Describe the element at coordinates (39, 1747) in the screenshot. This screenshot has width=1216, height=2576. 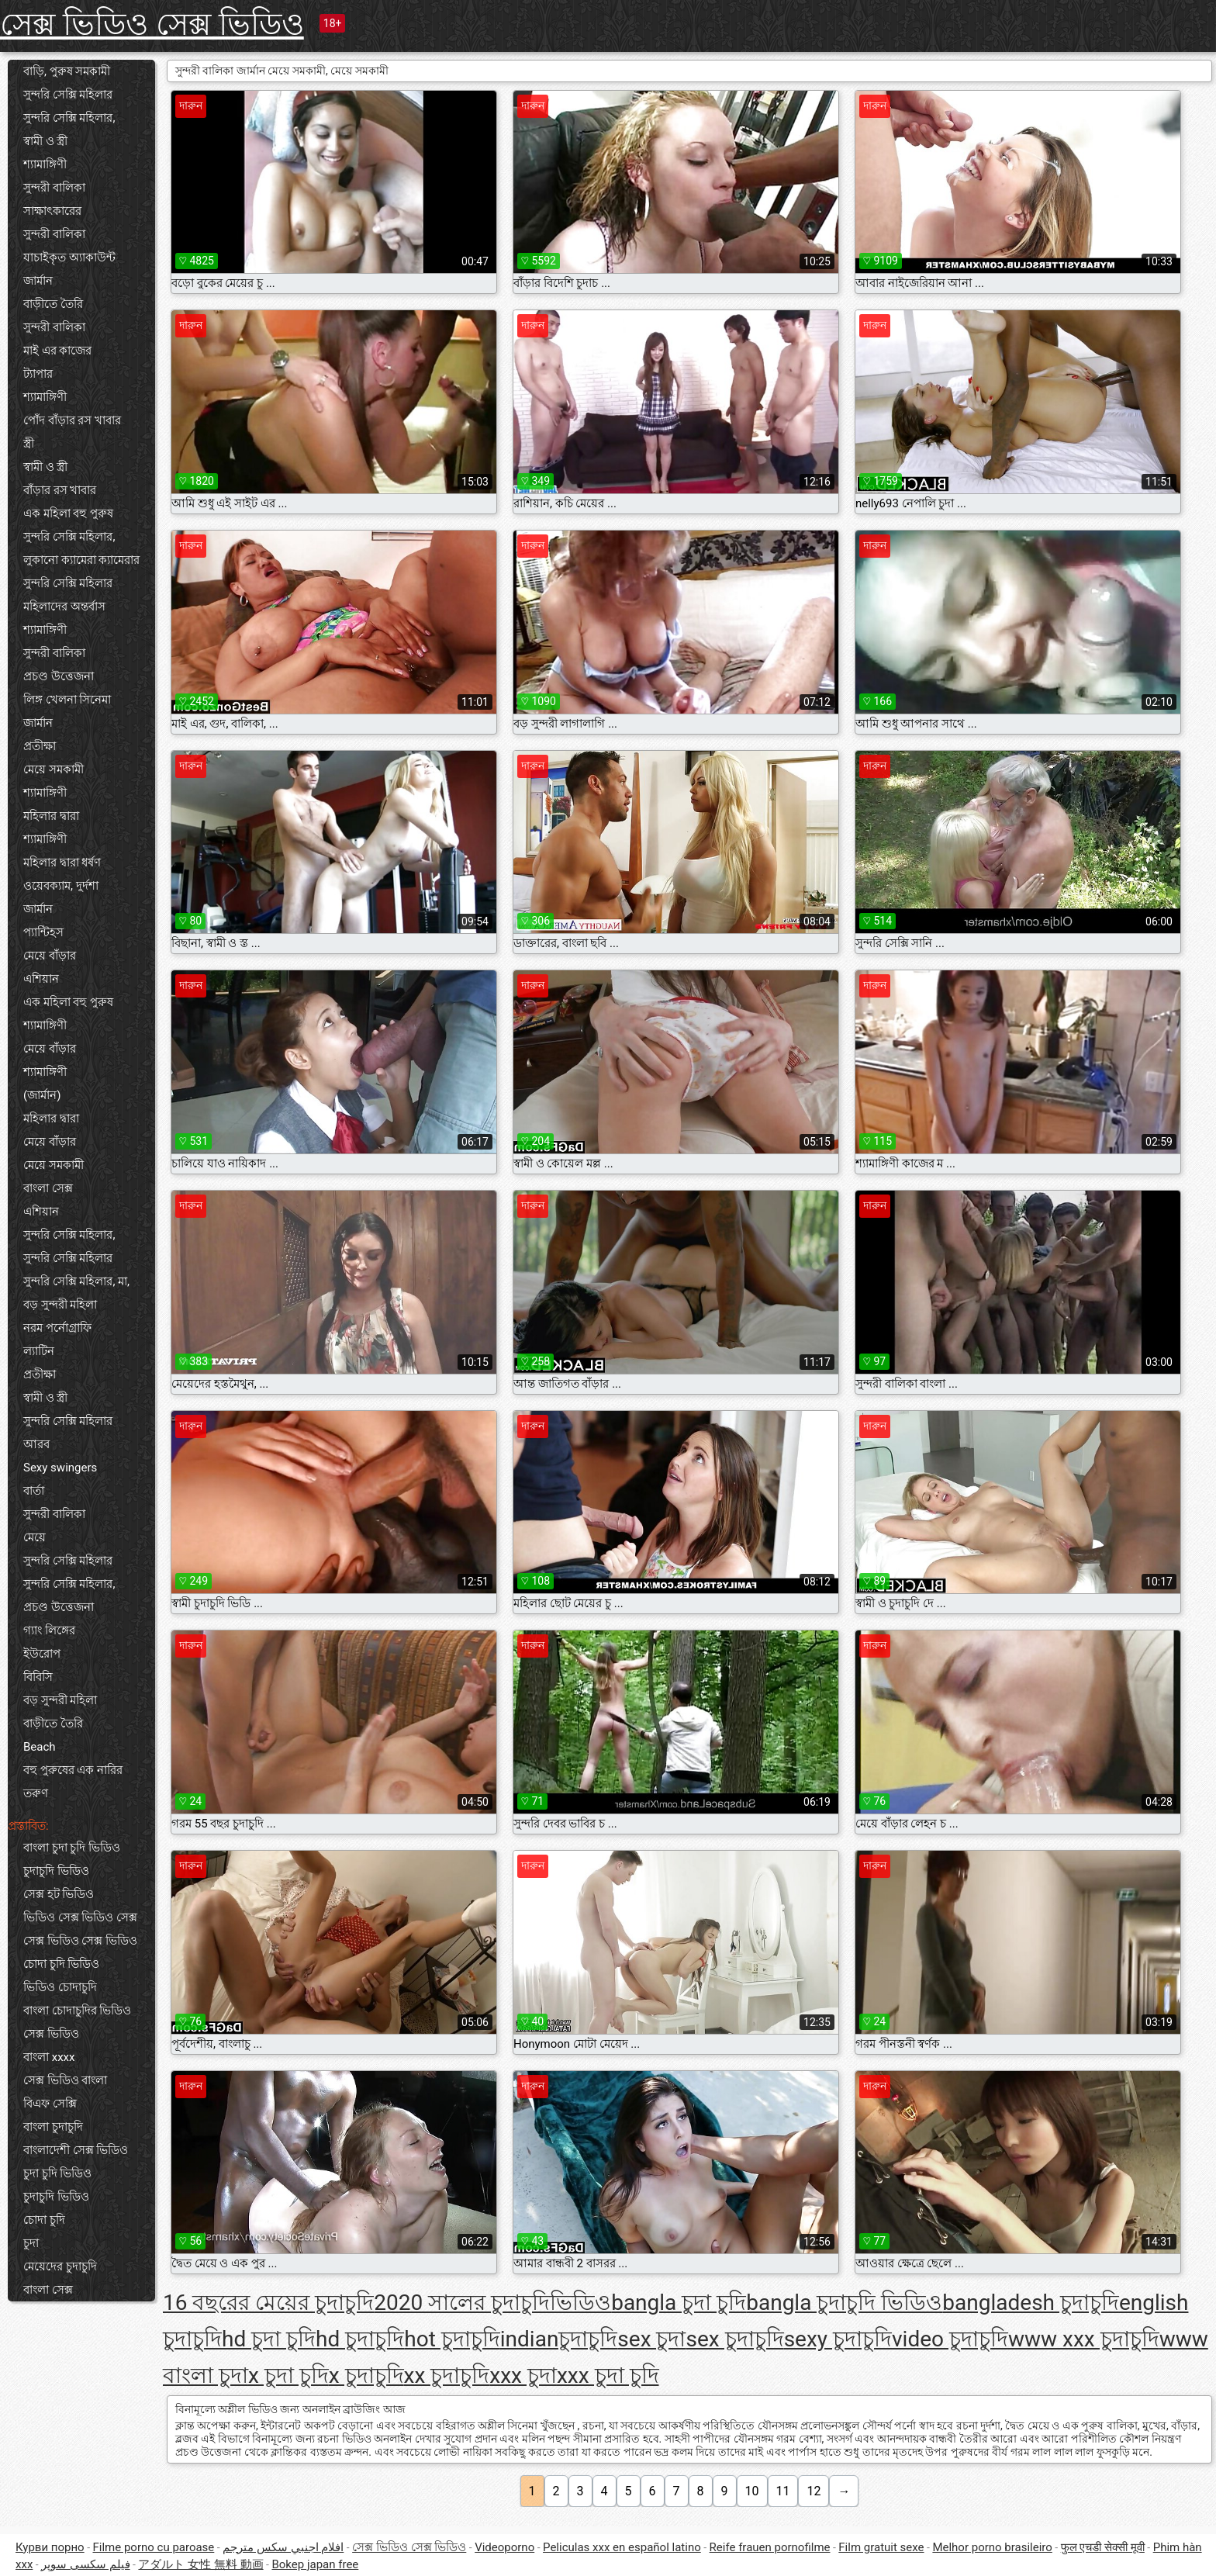
I see `Beach` at that location.